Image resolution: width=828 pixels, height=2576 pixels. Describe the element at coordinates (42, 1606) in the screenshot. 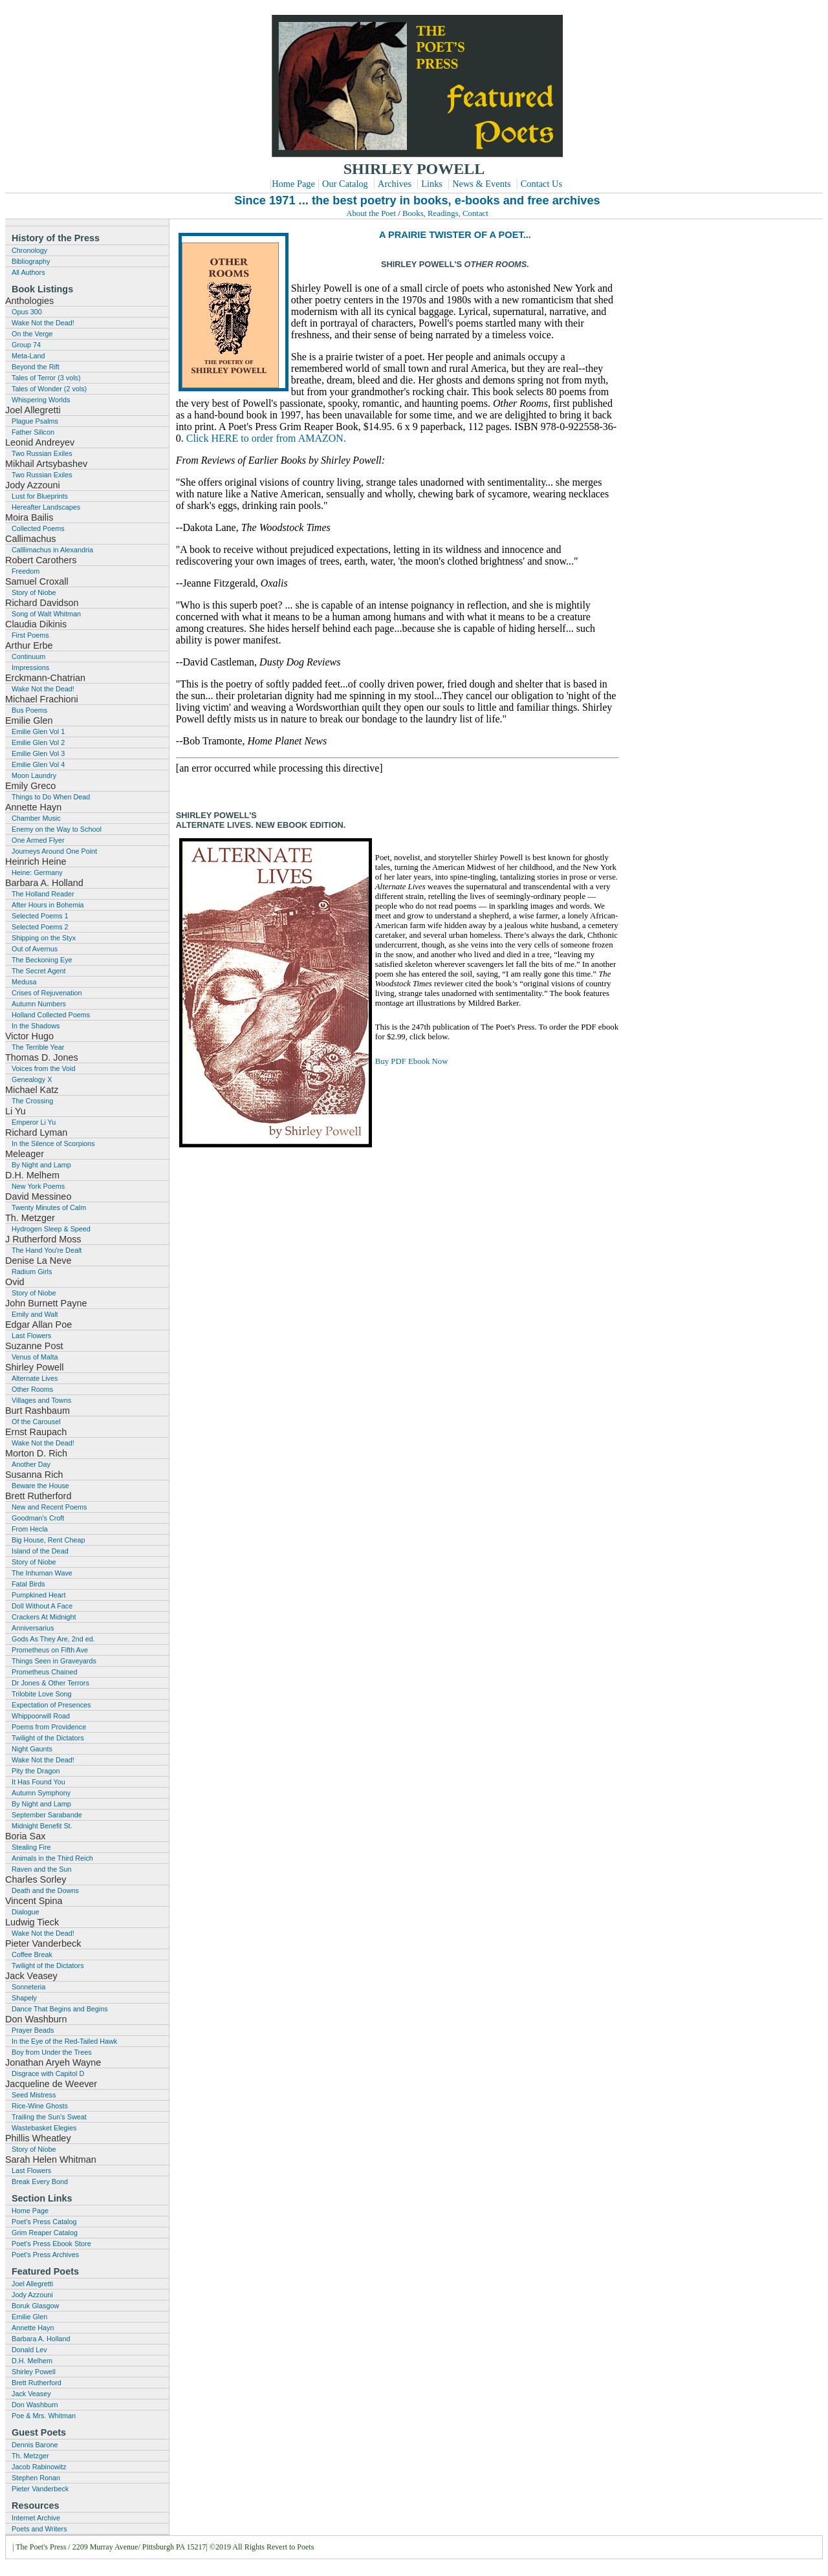

I see `Doll Without A Face` at that location.